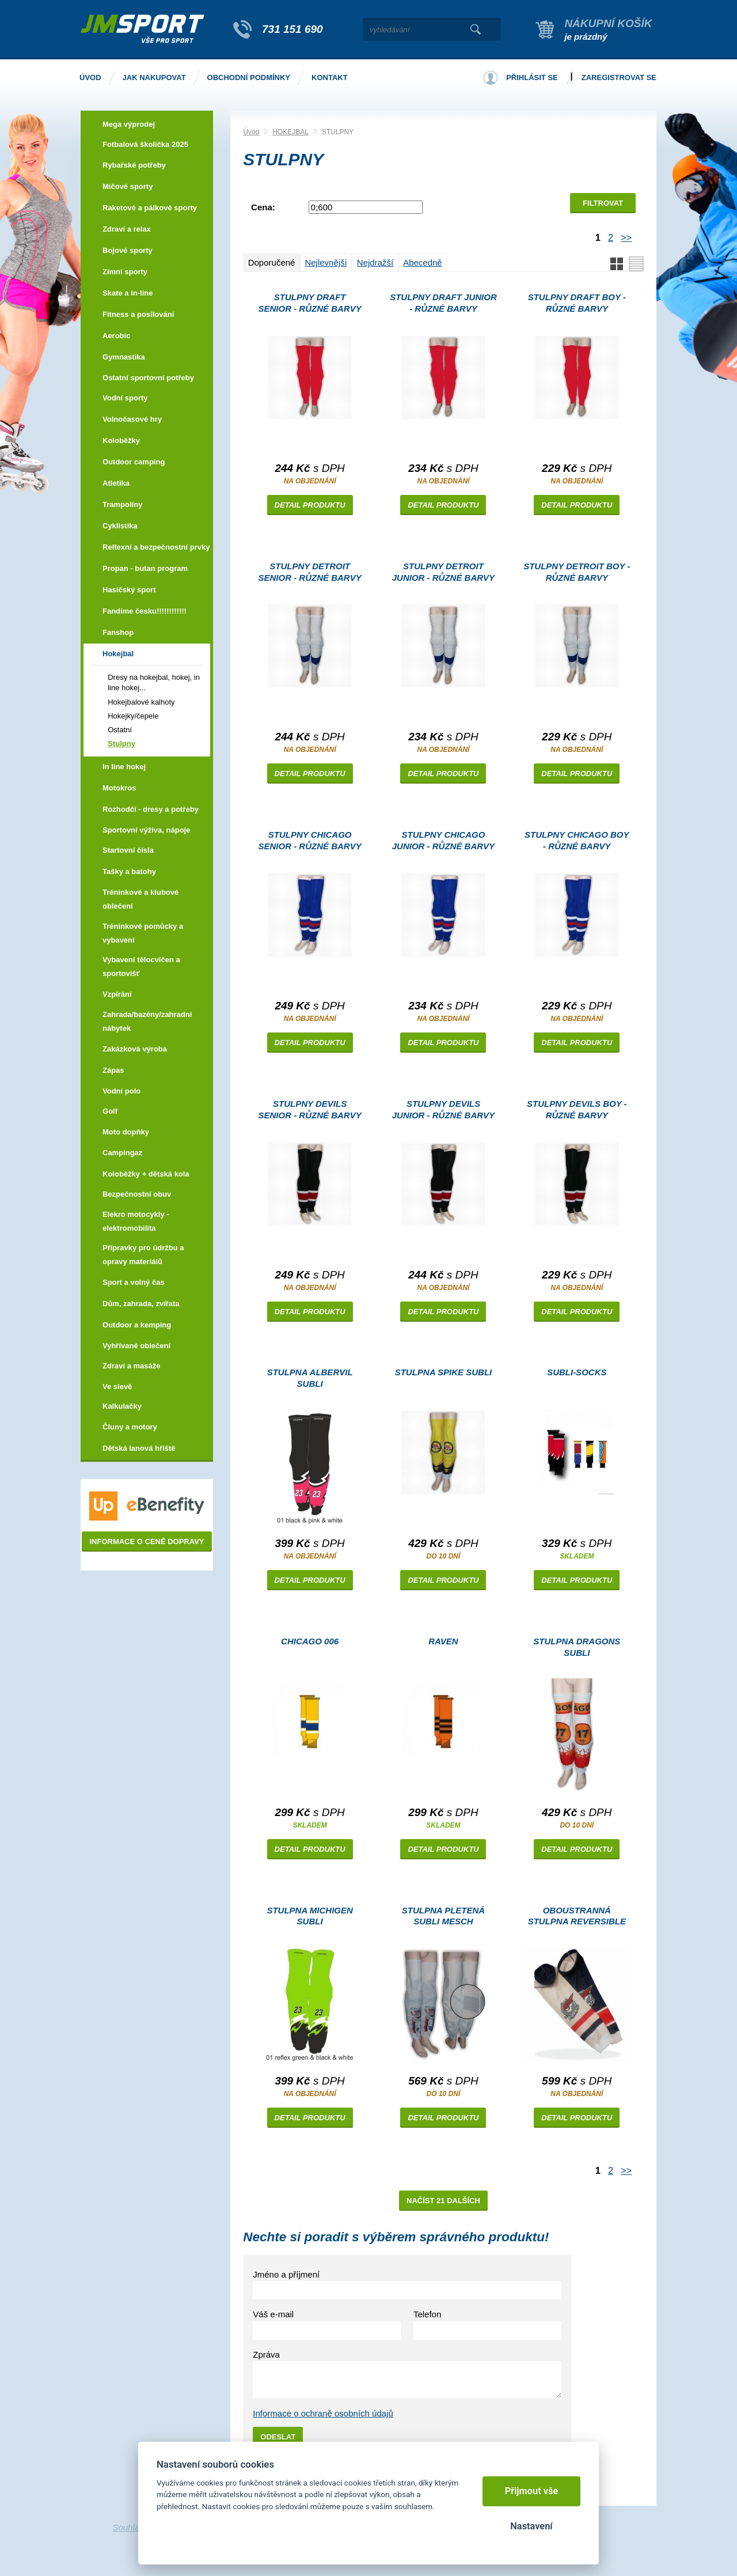 This screenshot has height=2576, width=737. I want to click on Stulpny DETROIT senior - různé barvy, so click(310, 571).